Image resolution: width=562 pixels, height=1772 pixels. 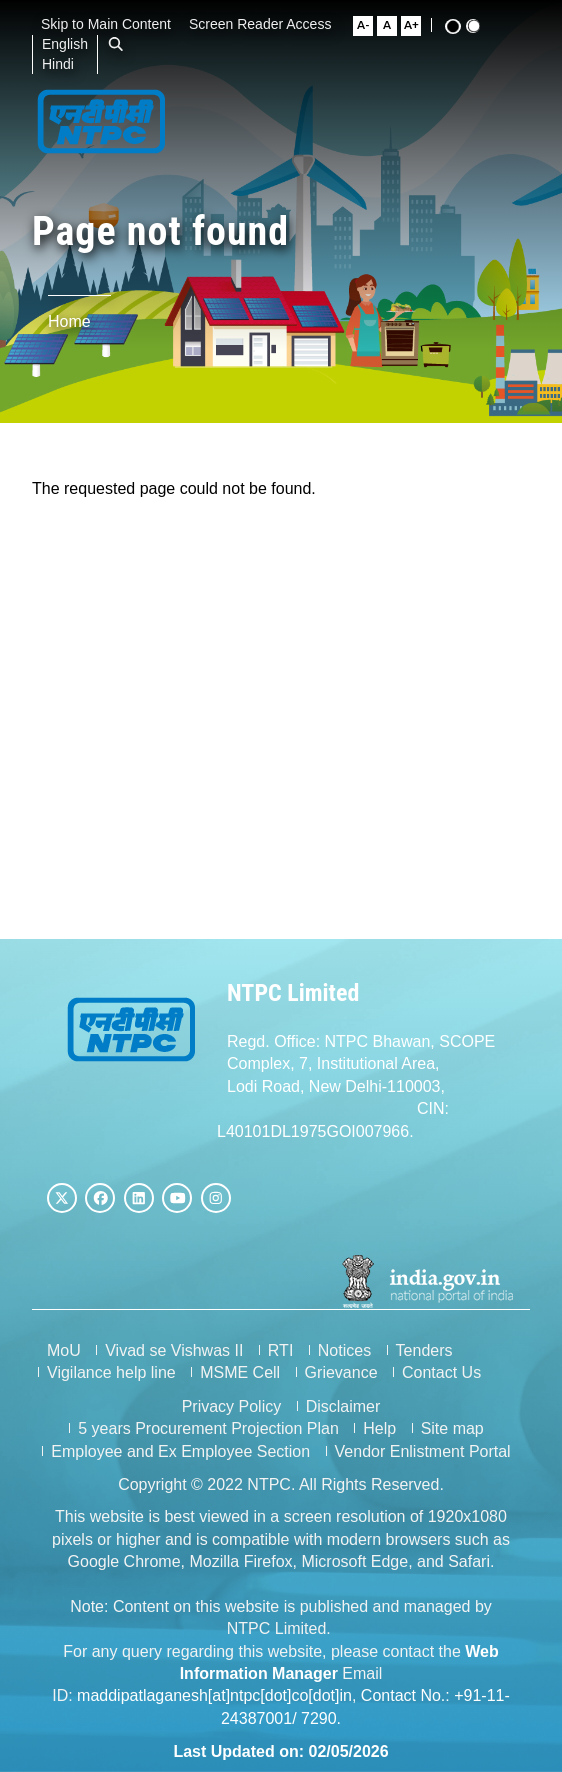 What do you see at coordinates (267, 24) in the screenshot?
I see `Screen Reader Access` at bounding box center [267, 24].